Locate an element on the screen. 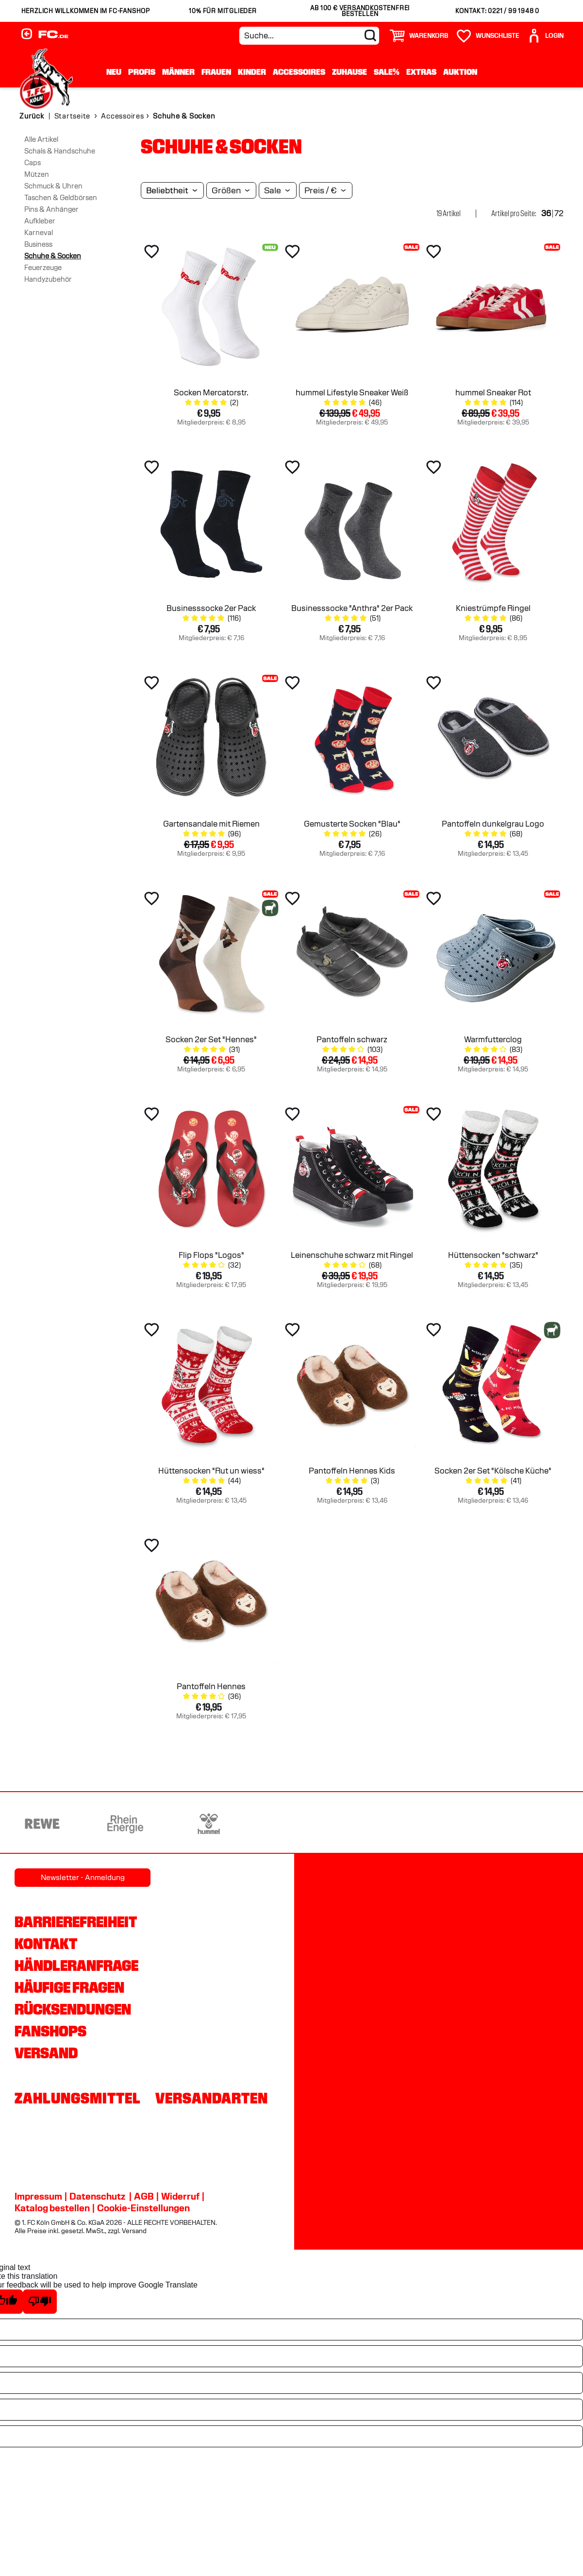  Häufige Fragen is located at coordinates (69, 1987).